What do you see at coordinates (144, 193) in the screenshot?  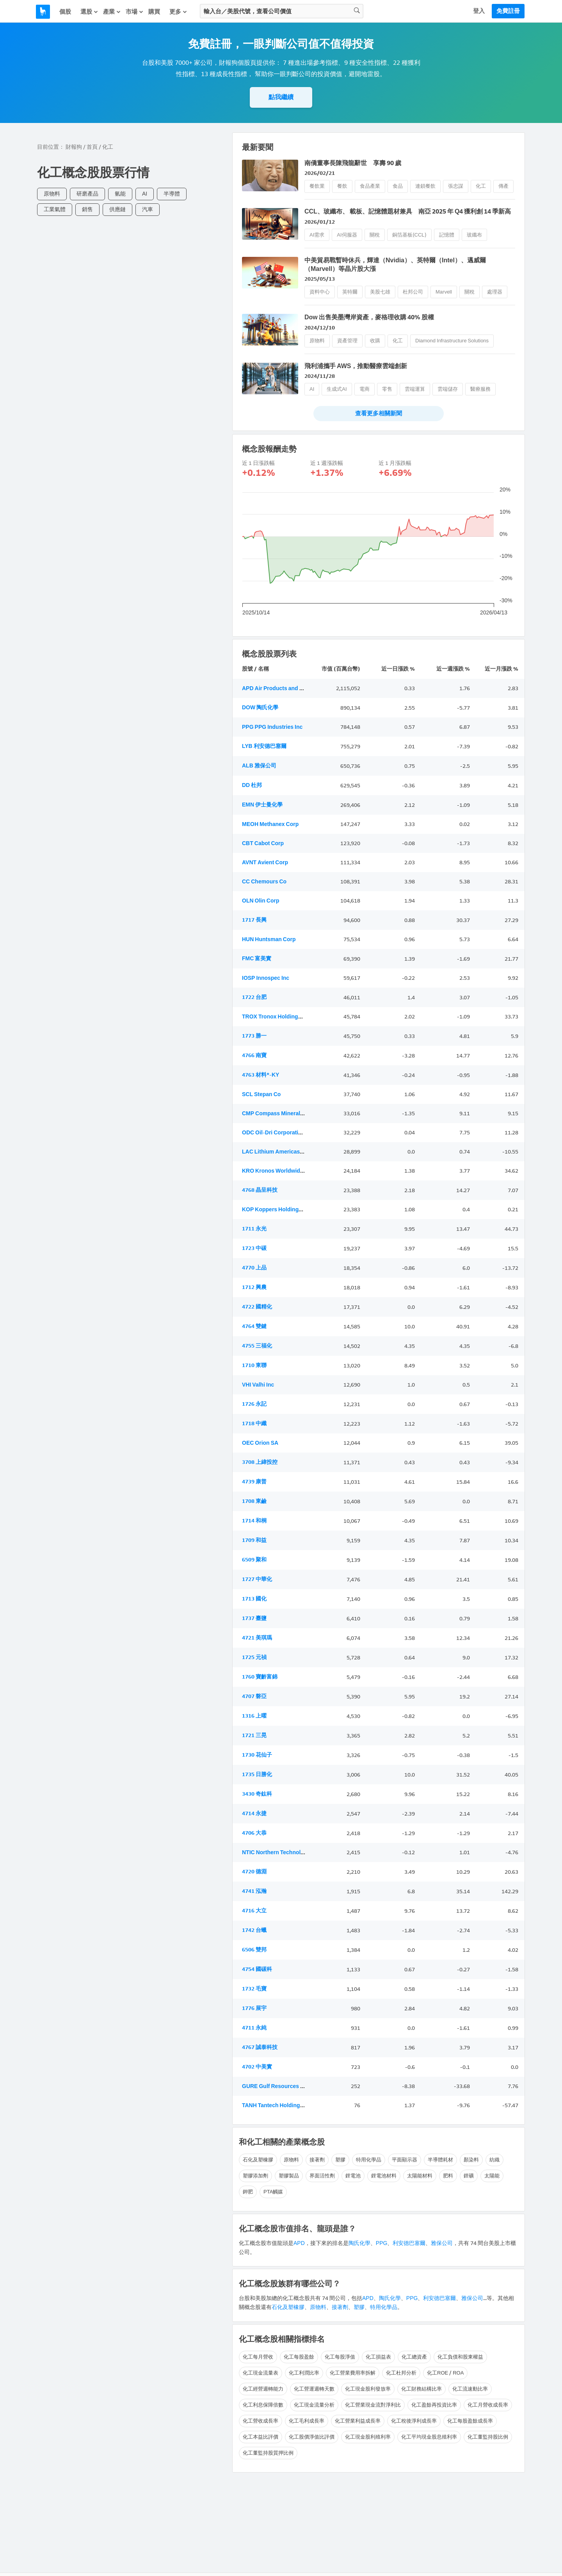 I see `AI` at bounding box center [144, 193].